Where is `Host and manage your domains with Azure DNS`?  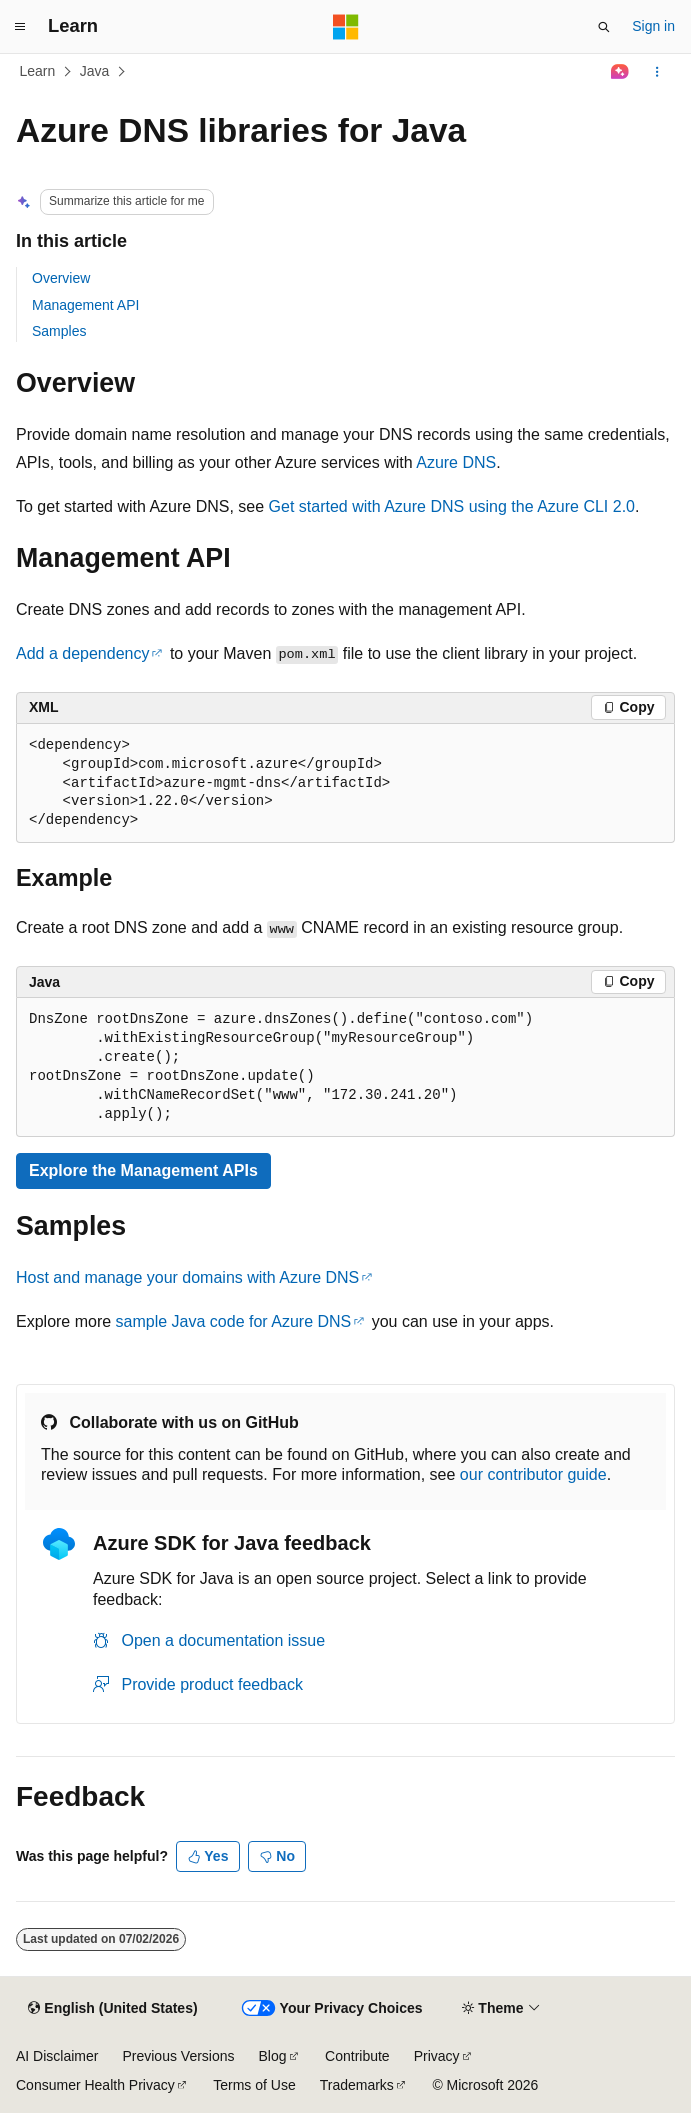 Host and manage your domains with Azure DNS is located at coordinates (187, 1277).